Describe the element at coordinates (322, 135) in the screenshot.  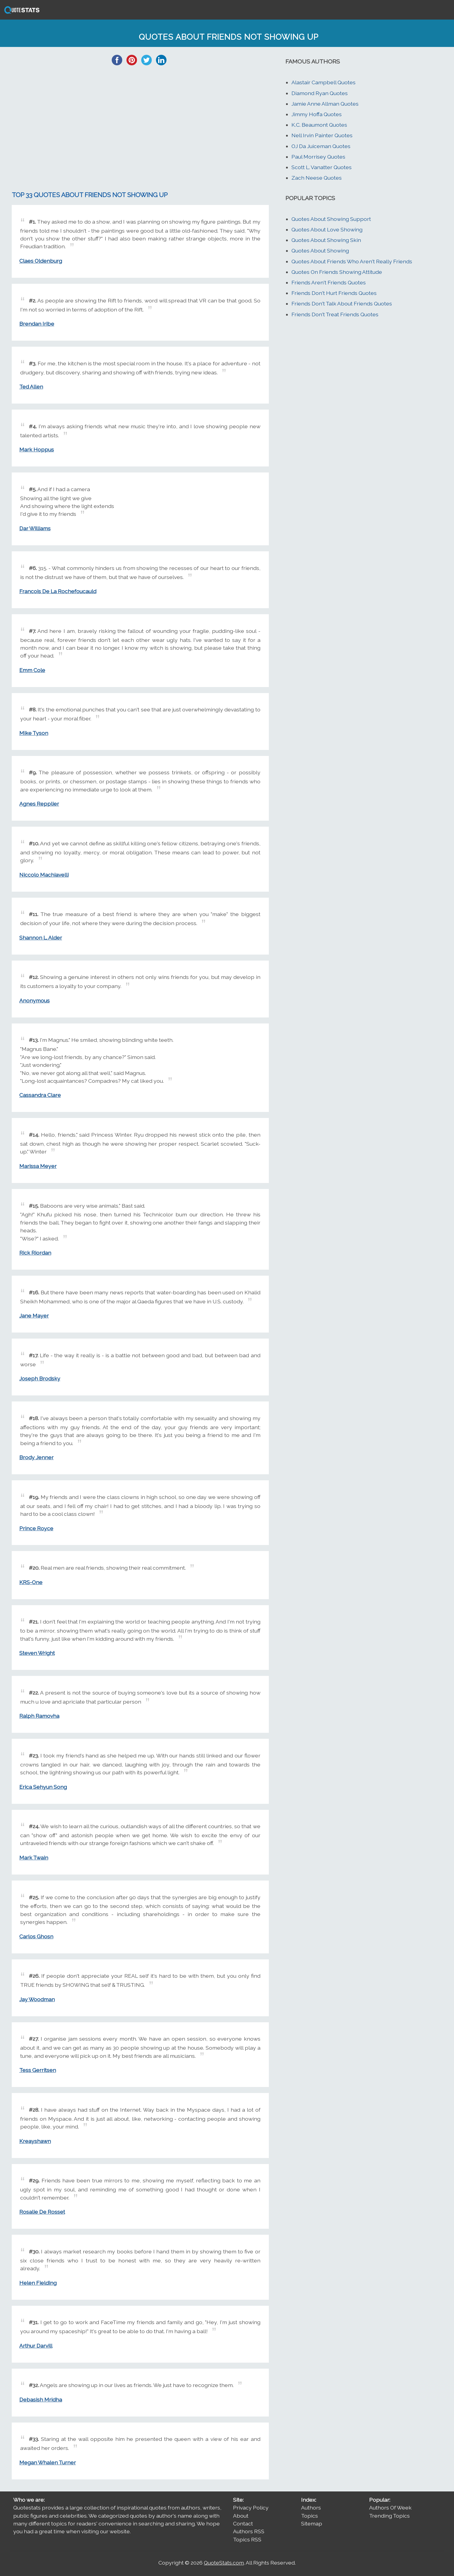
I see `Nell Irvin Painter Quotes` at that location.